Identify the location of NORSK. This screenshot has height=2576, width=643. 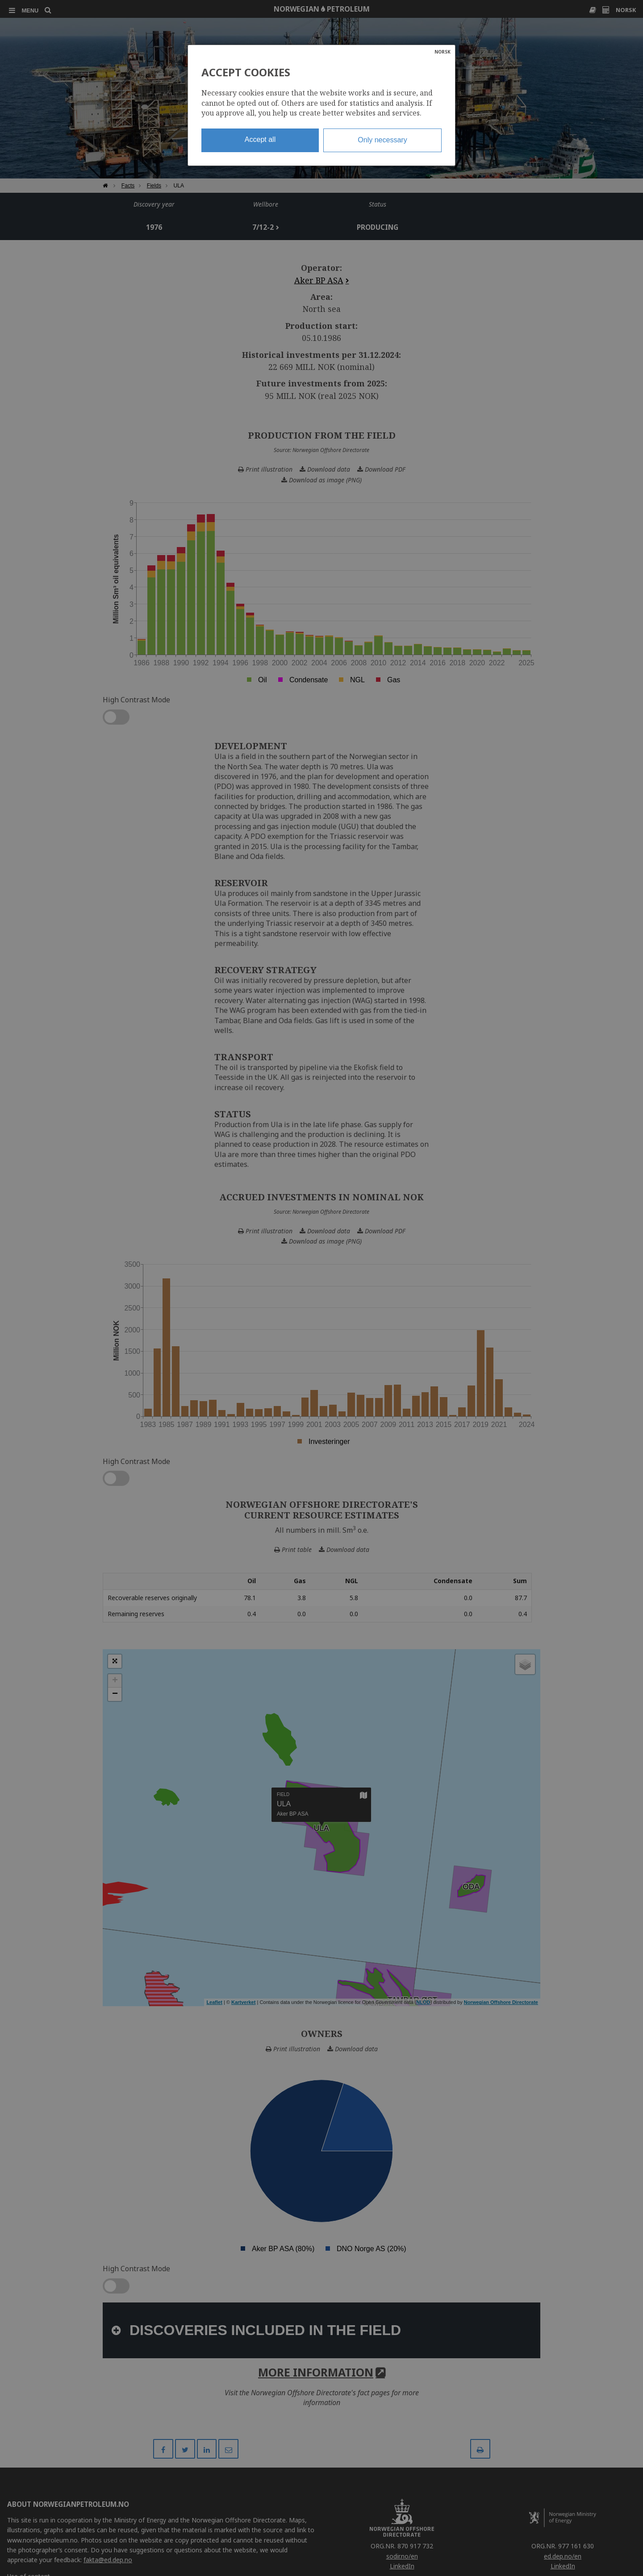
(442, 52).